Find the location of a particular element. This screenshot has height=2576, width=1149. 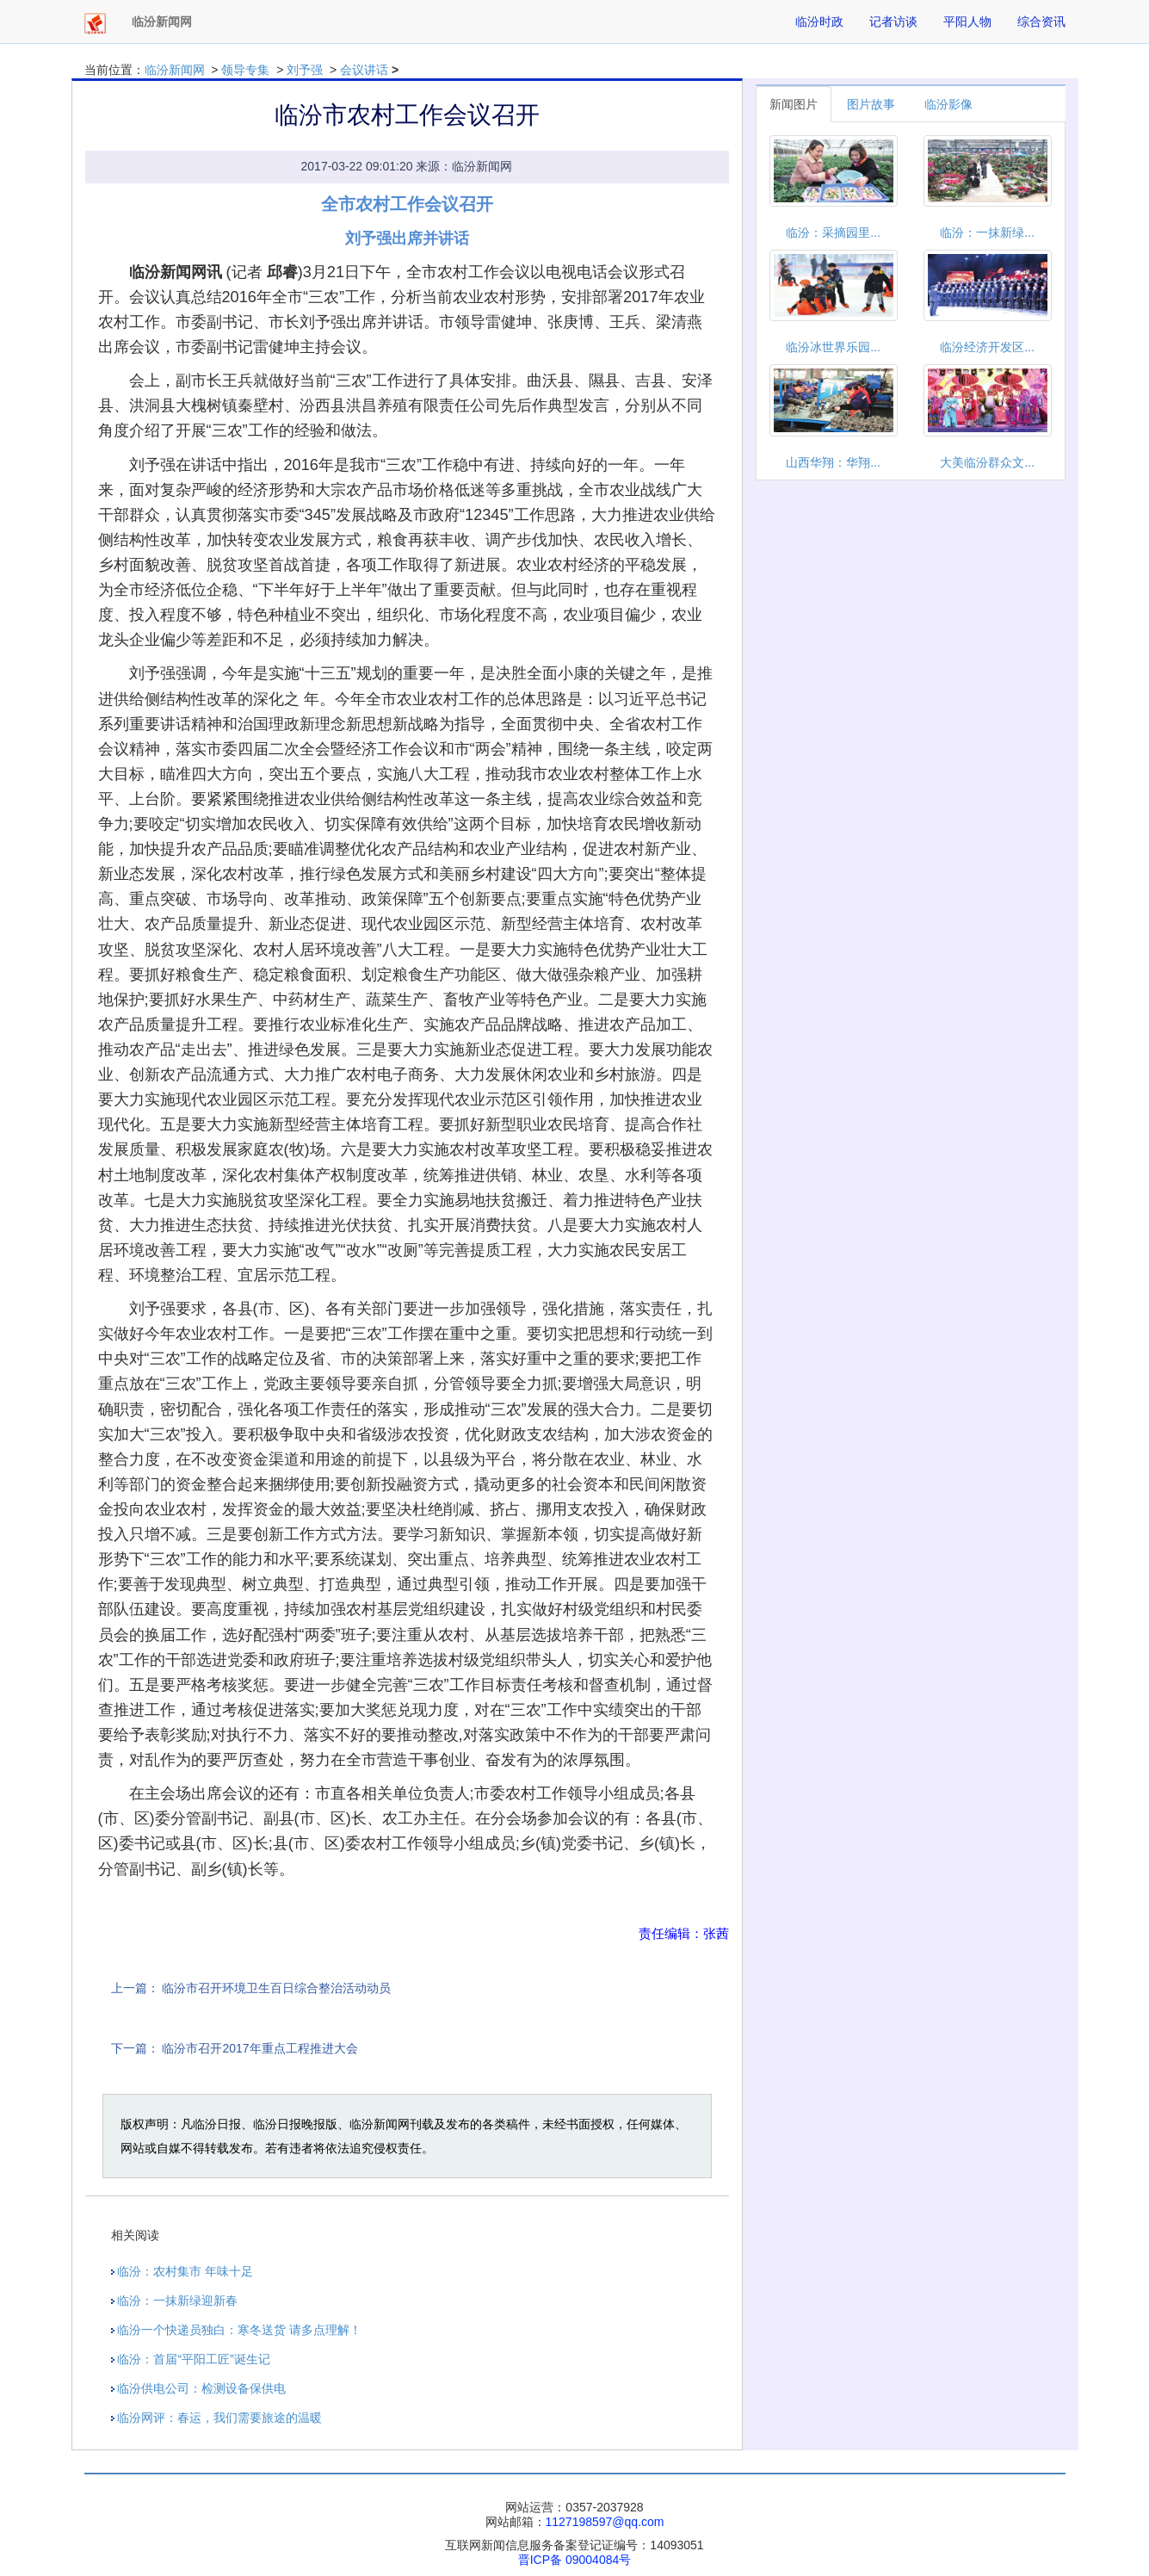

大美临汾群众文... is located at coordinates (987, 462).